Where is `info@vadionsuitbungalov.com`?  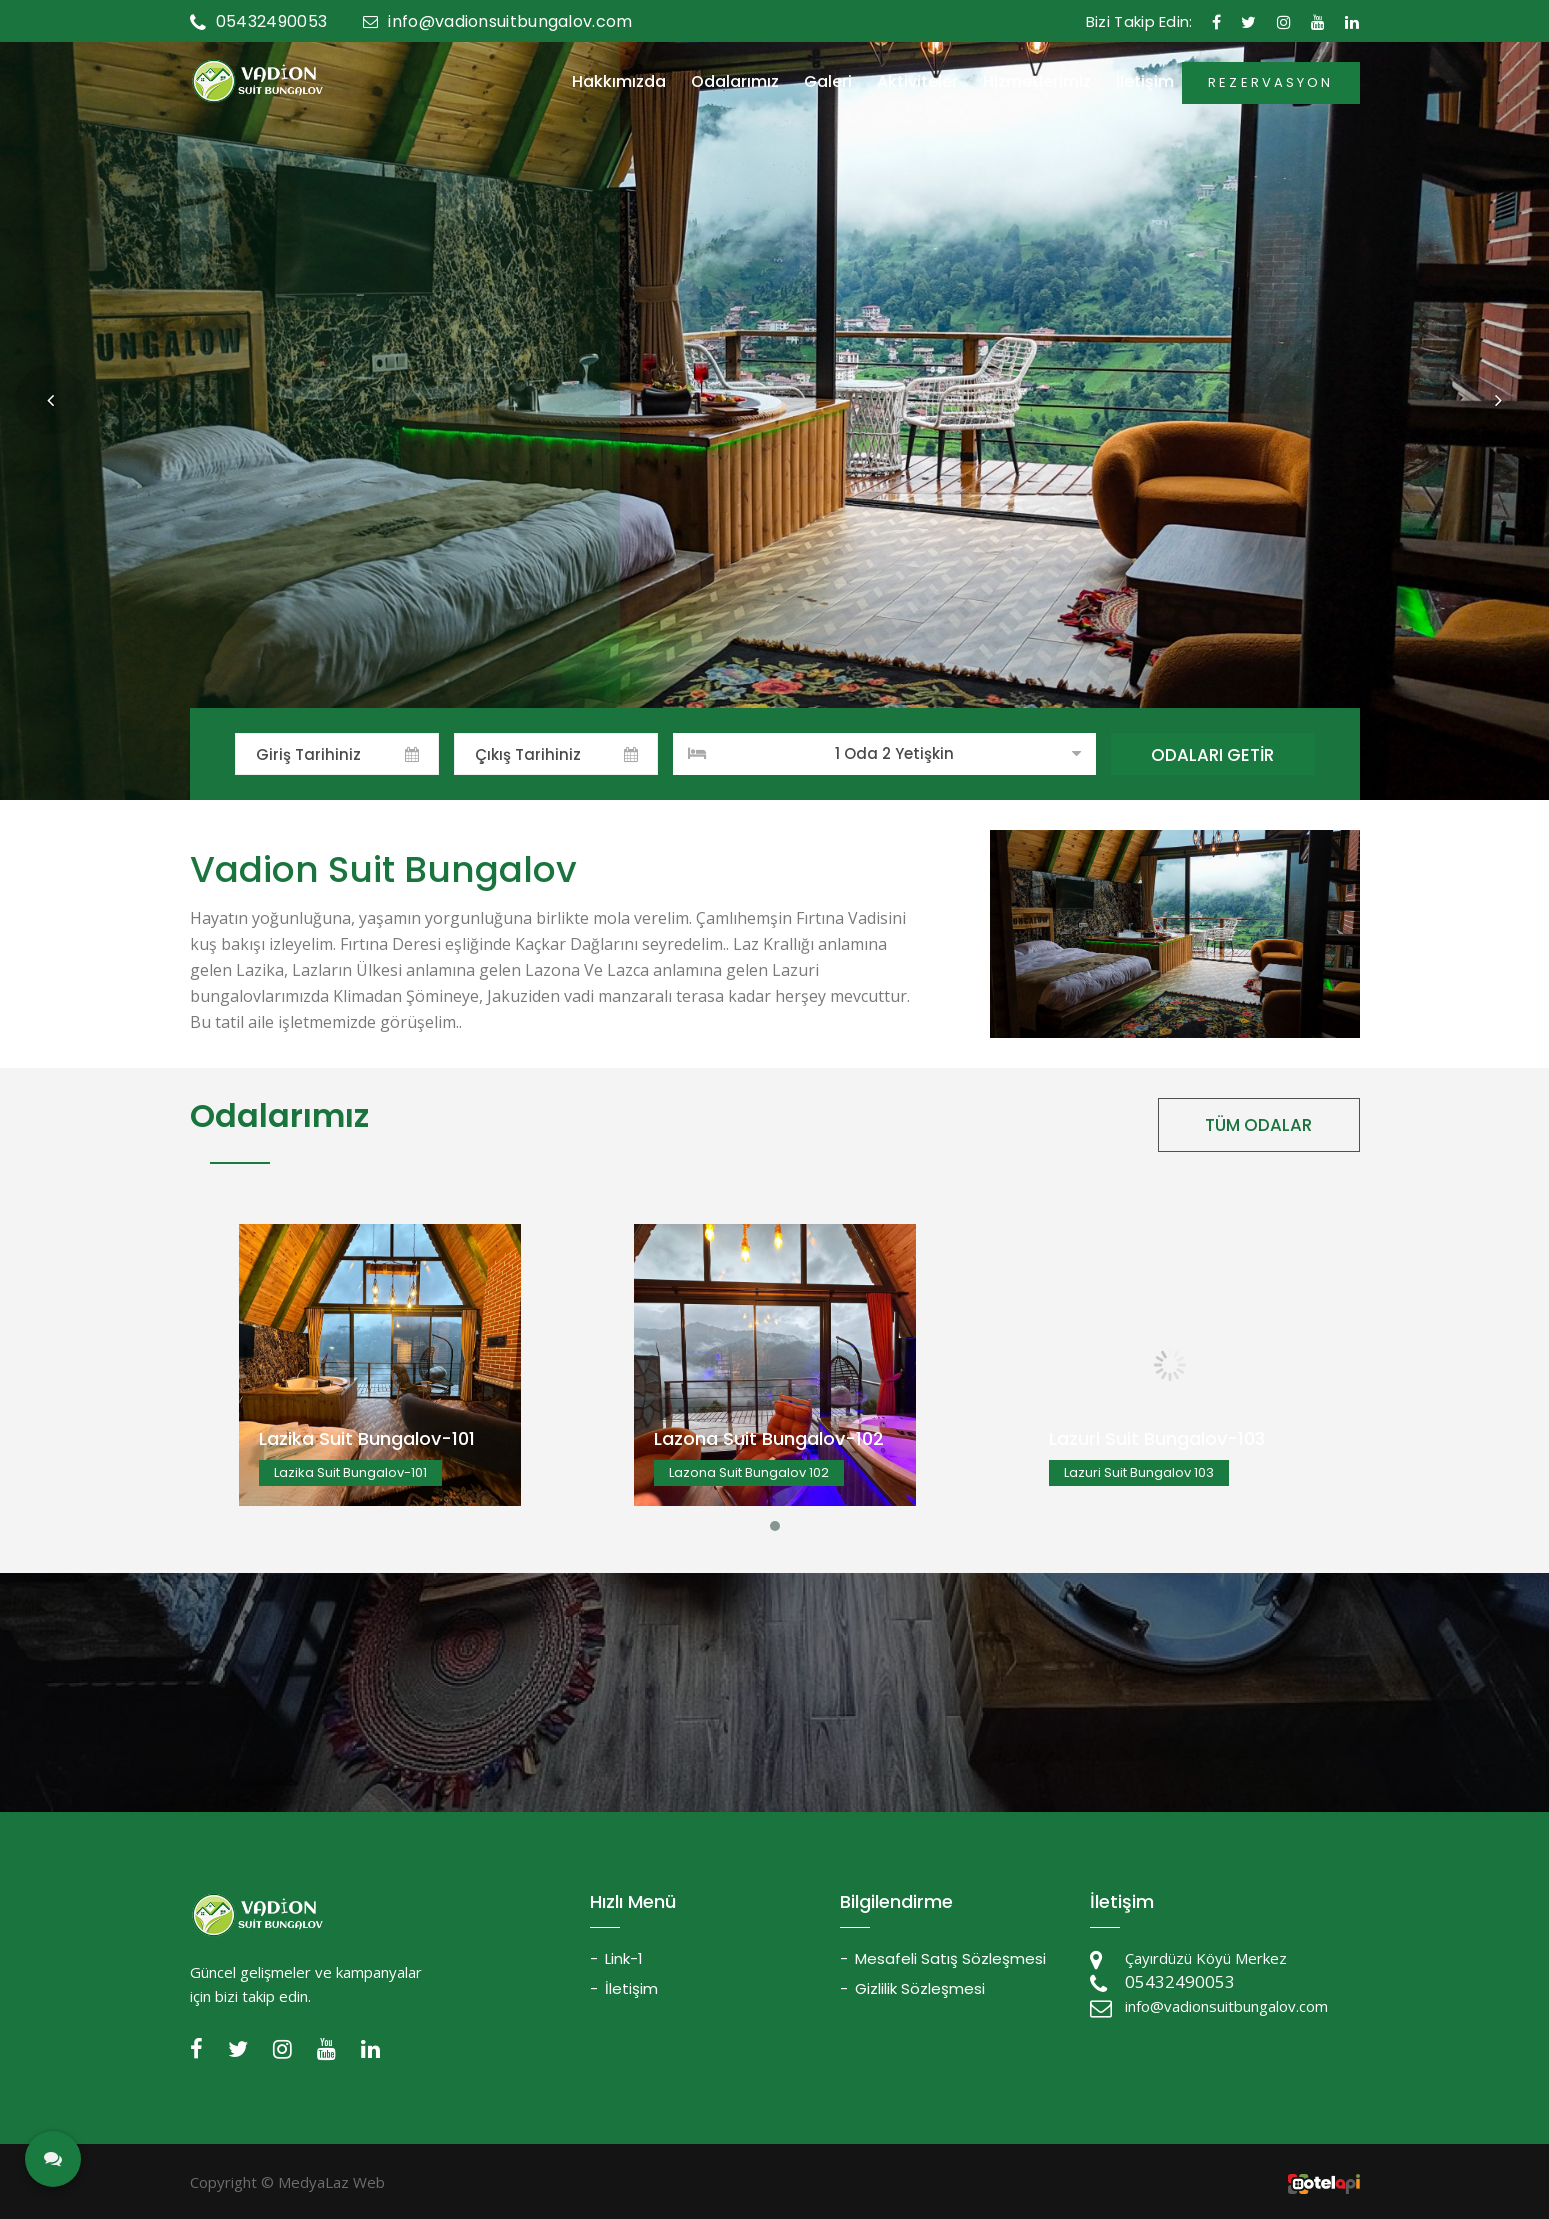
info@vadionsuitbungalov.com is located at coordinates (497, 21).